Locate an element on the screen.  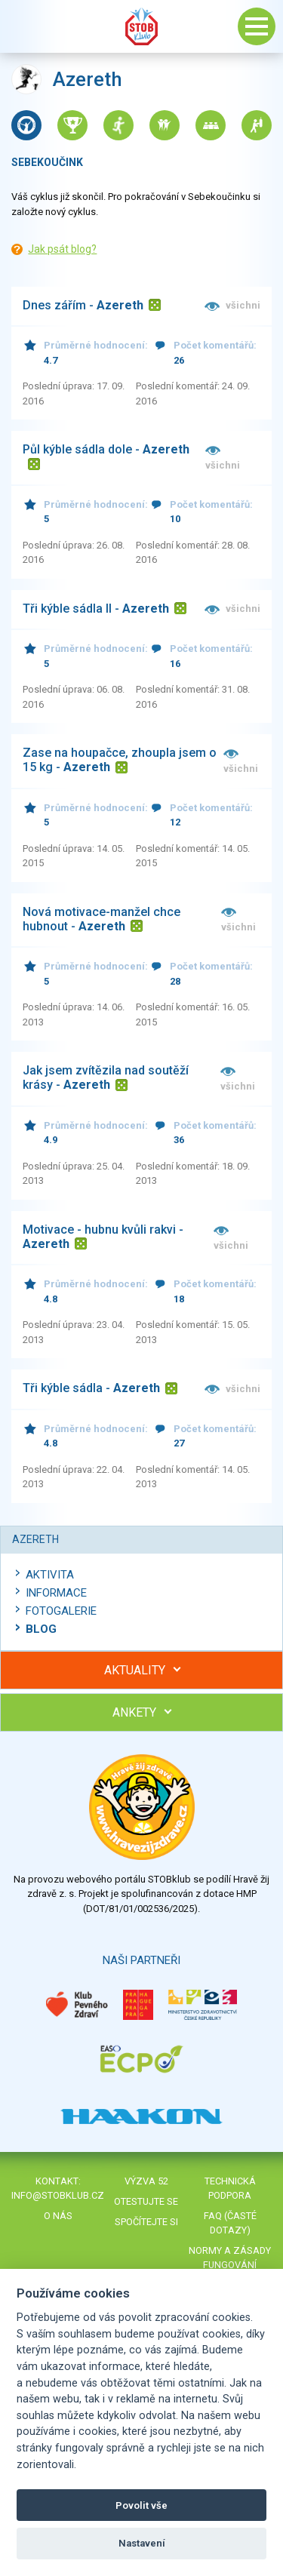
info@stobklub.cz is located at coordinates (57, 2195).